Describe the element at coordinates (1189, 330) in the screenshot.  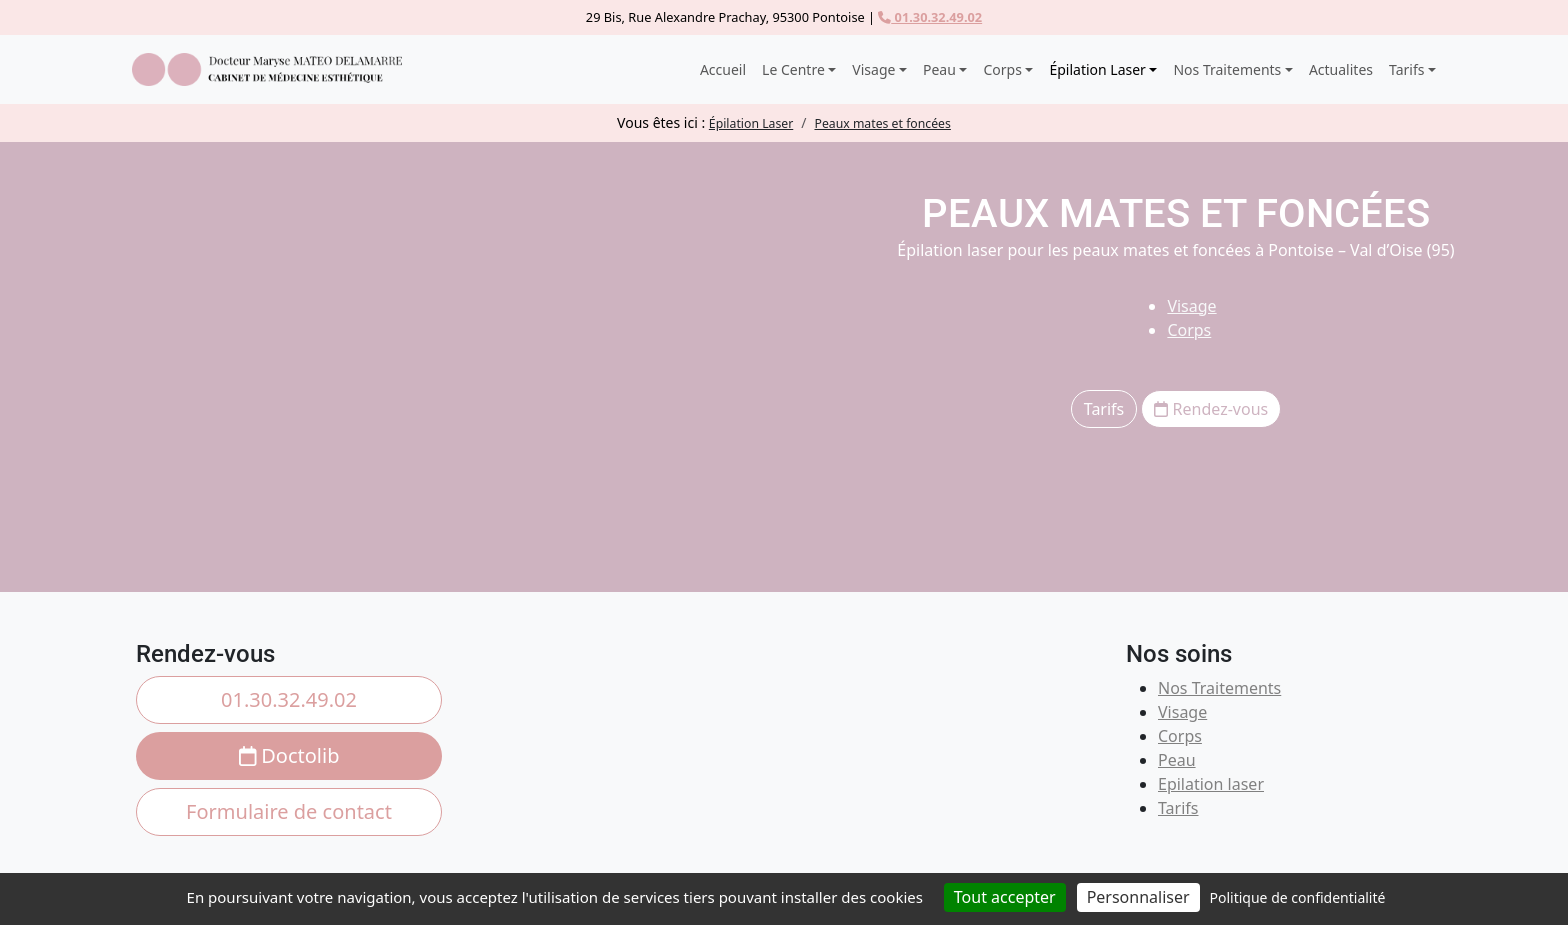
I see `Corps` at that location.